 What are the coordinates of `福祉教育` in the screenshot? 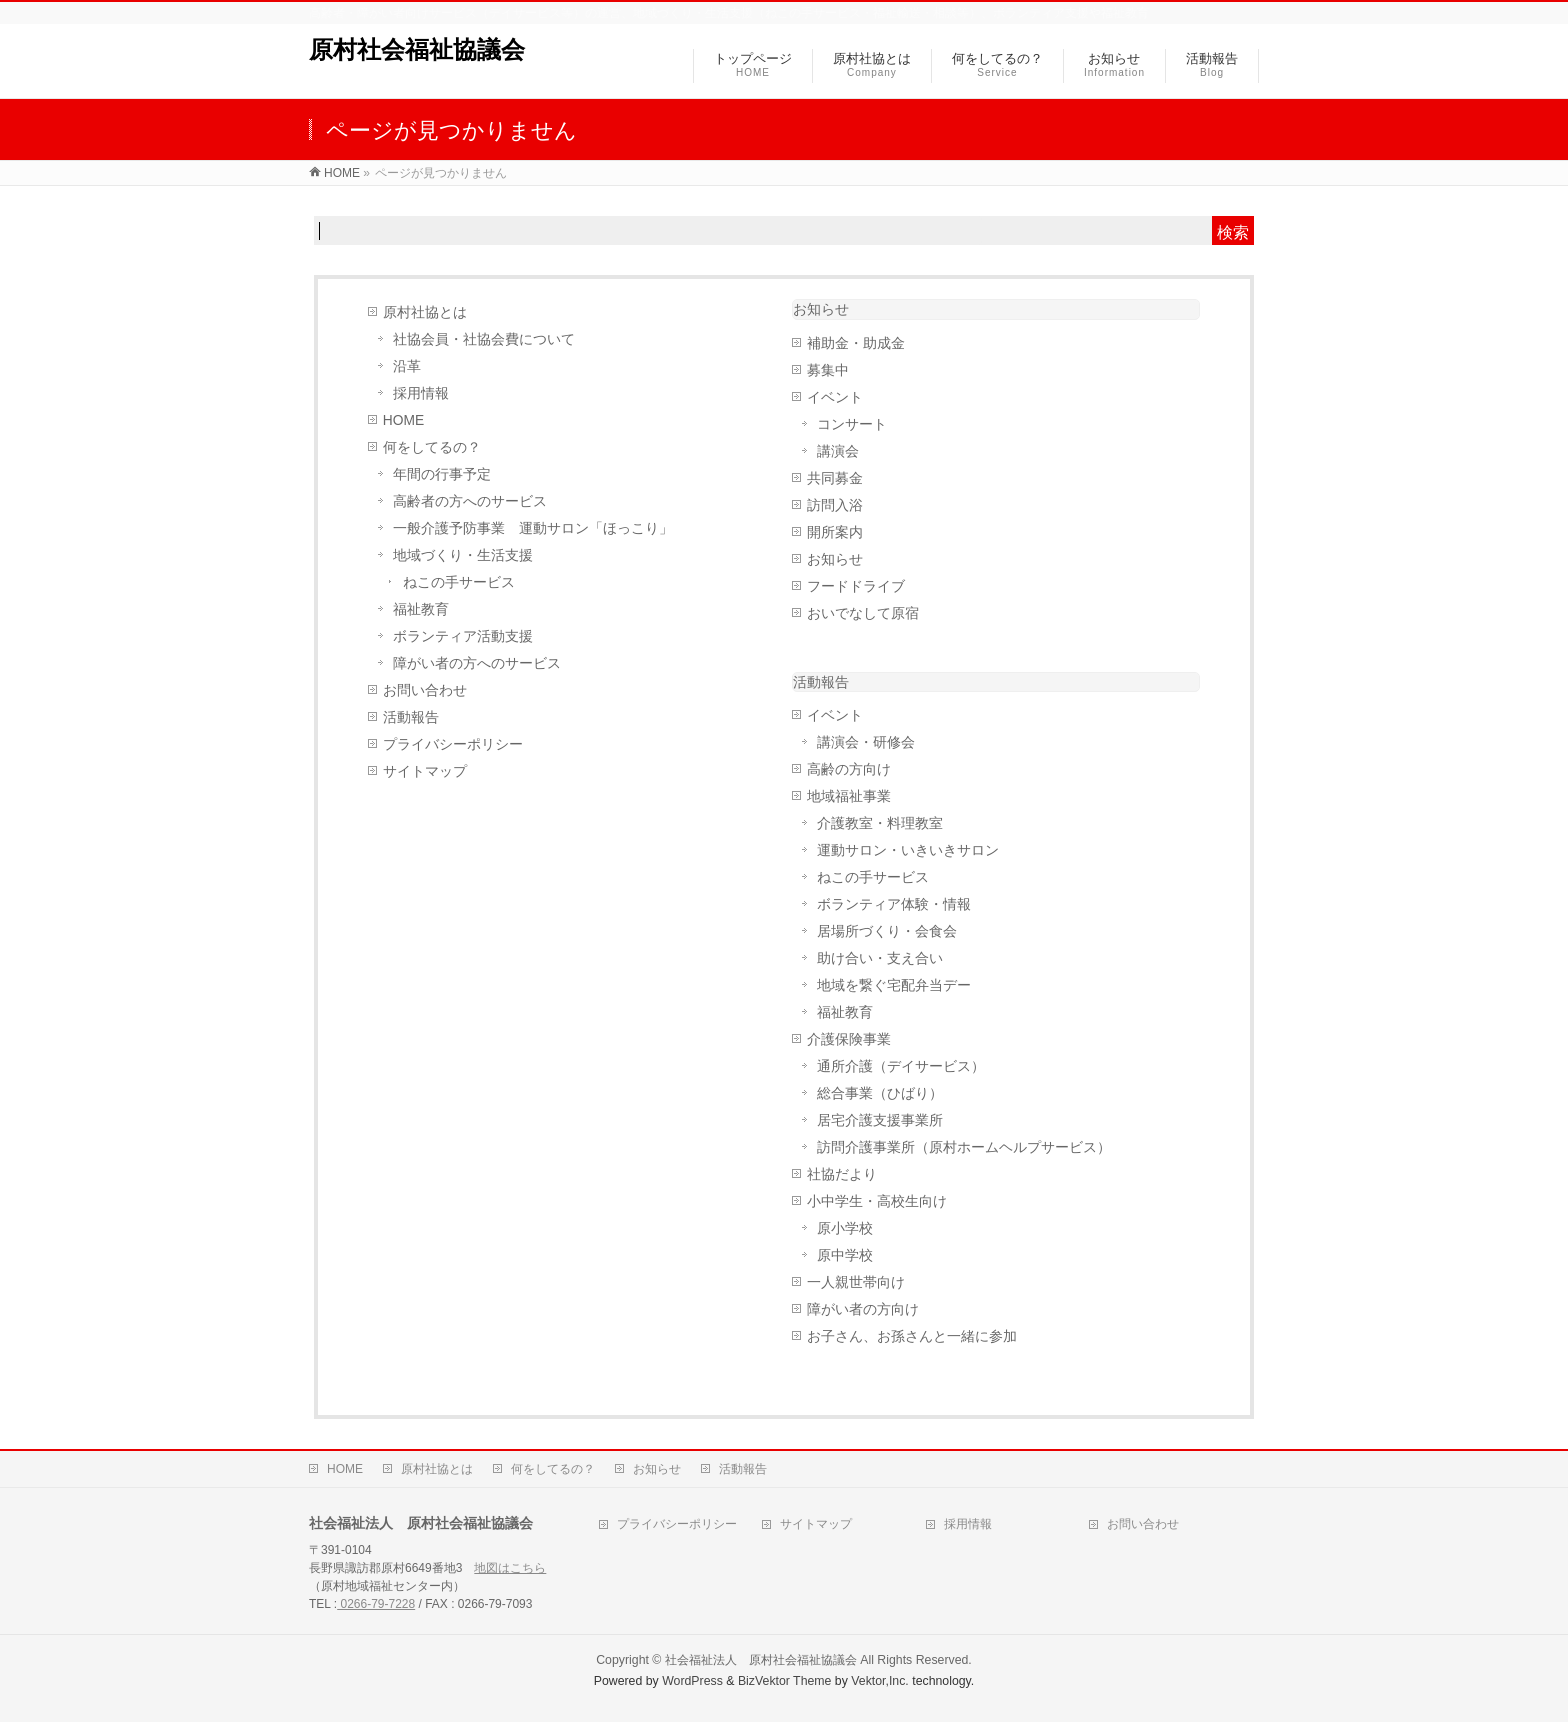 It's located at (421, 609).